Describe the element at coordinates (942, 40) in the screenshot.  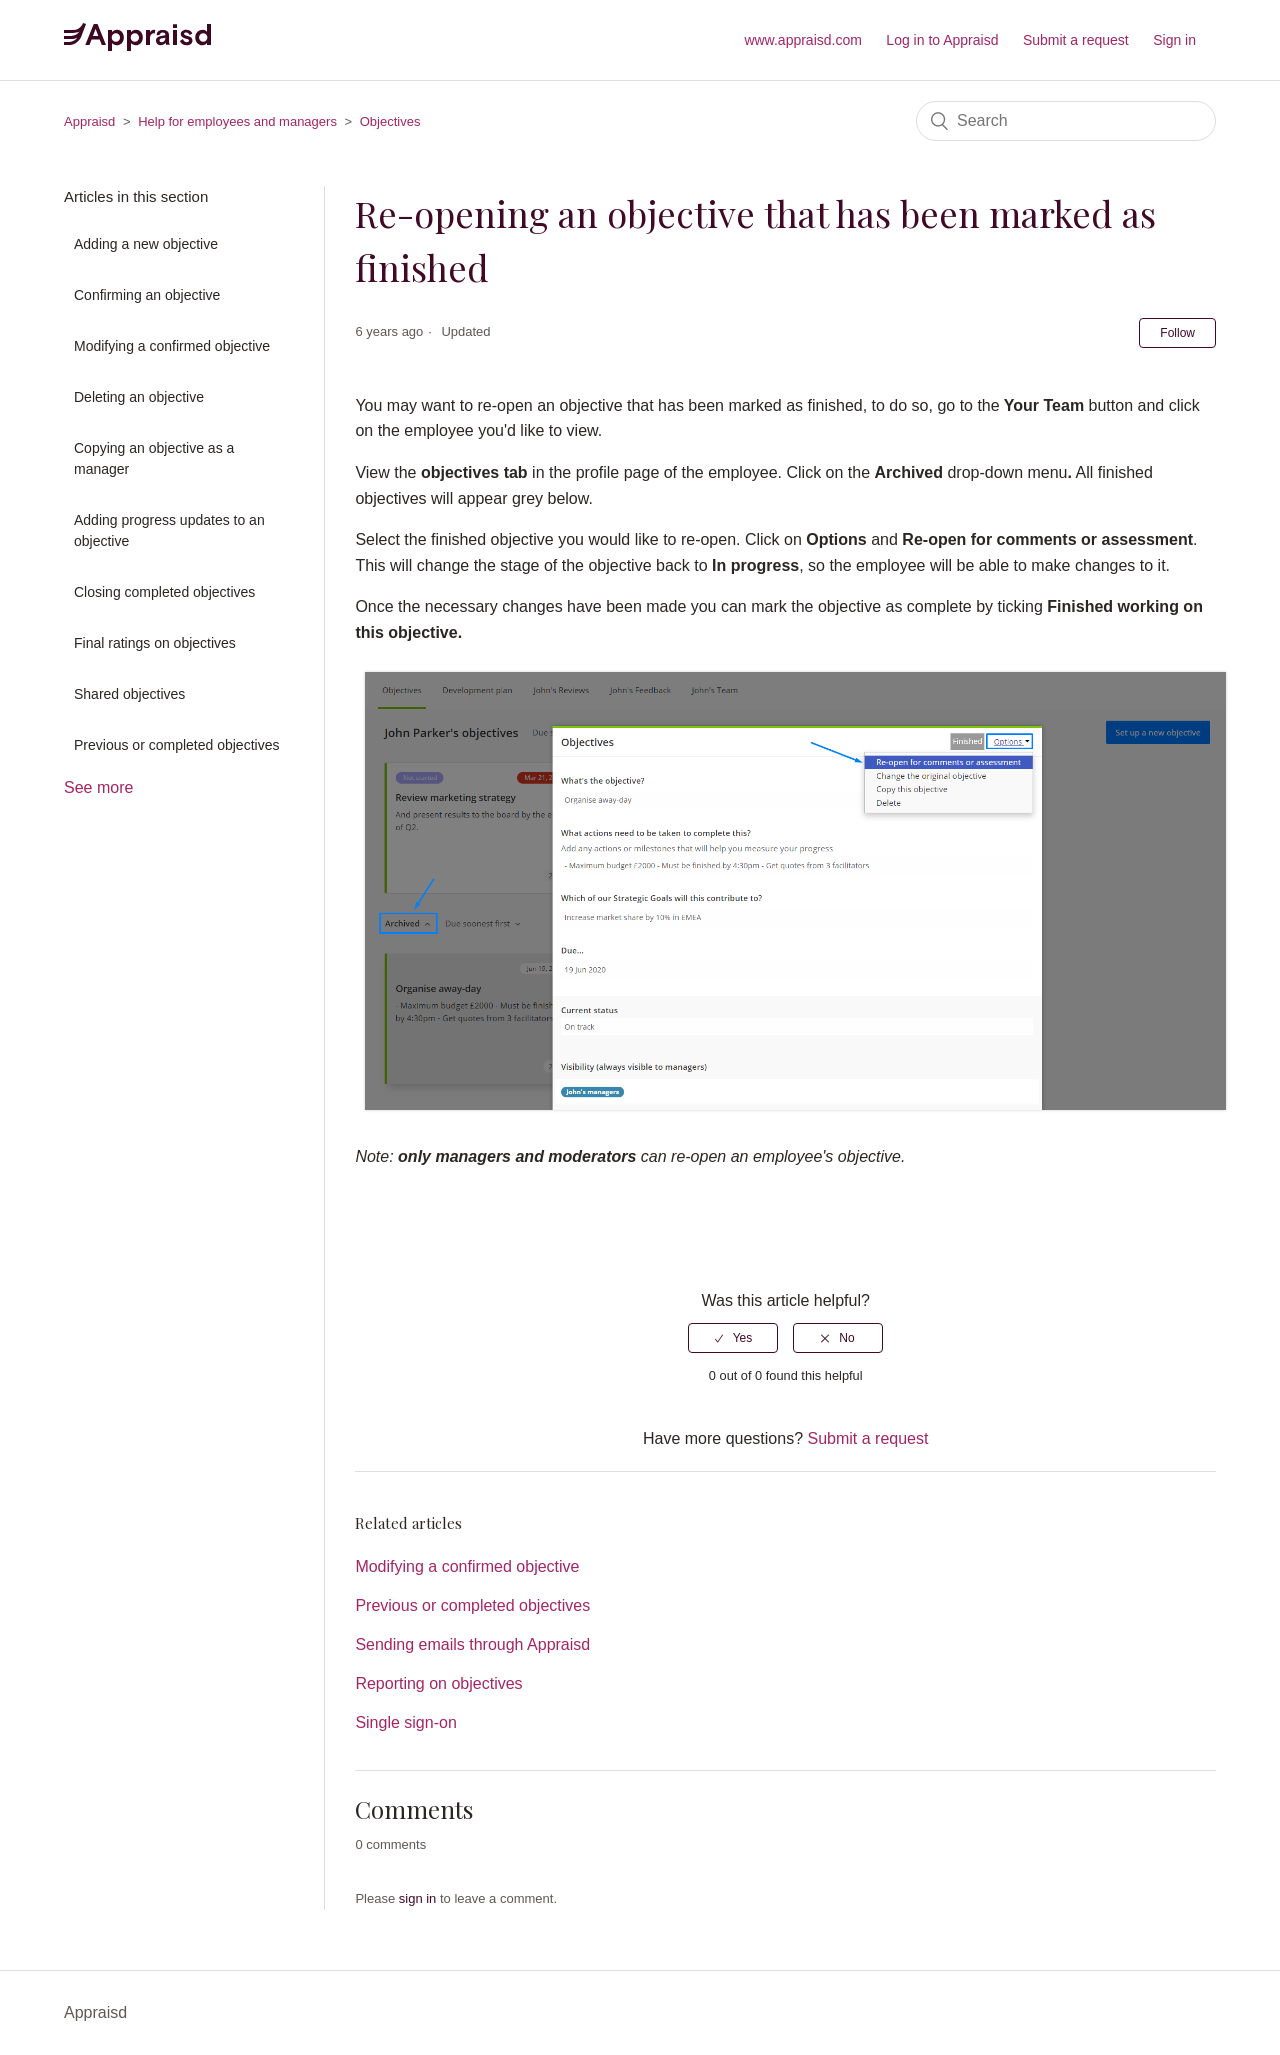
I see `Log in to Appraisd` at that location.